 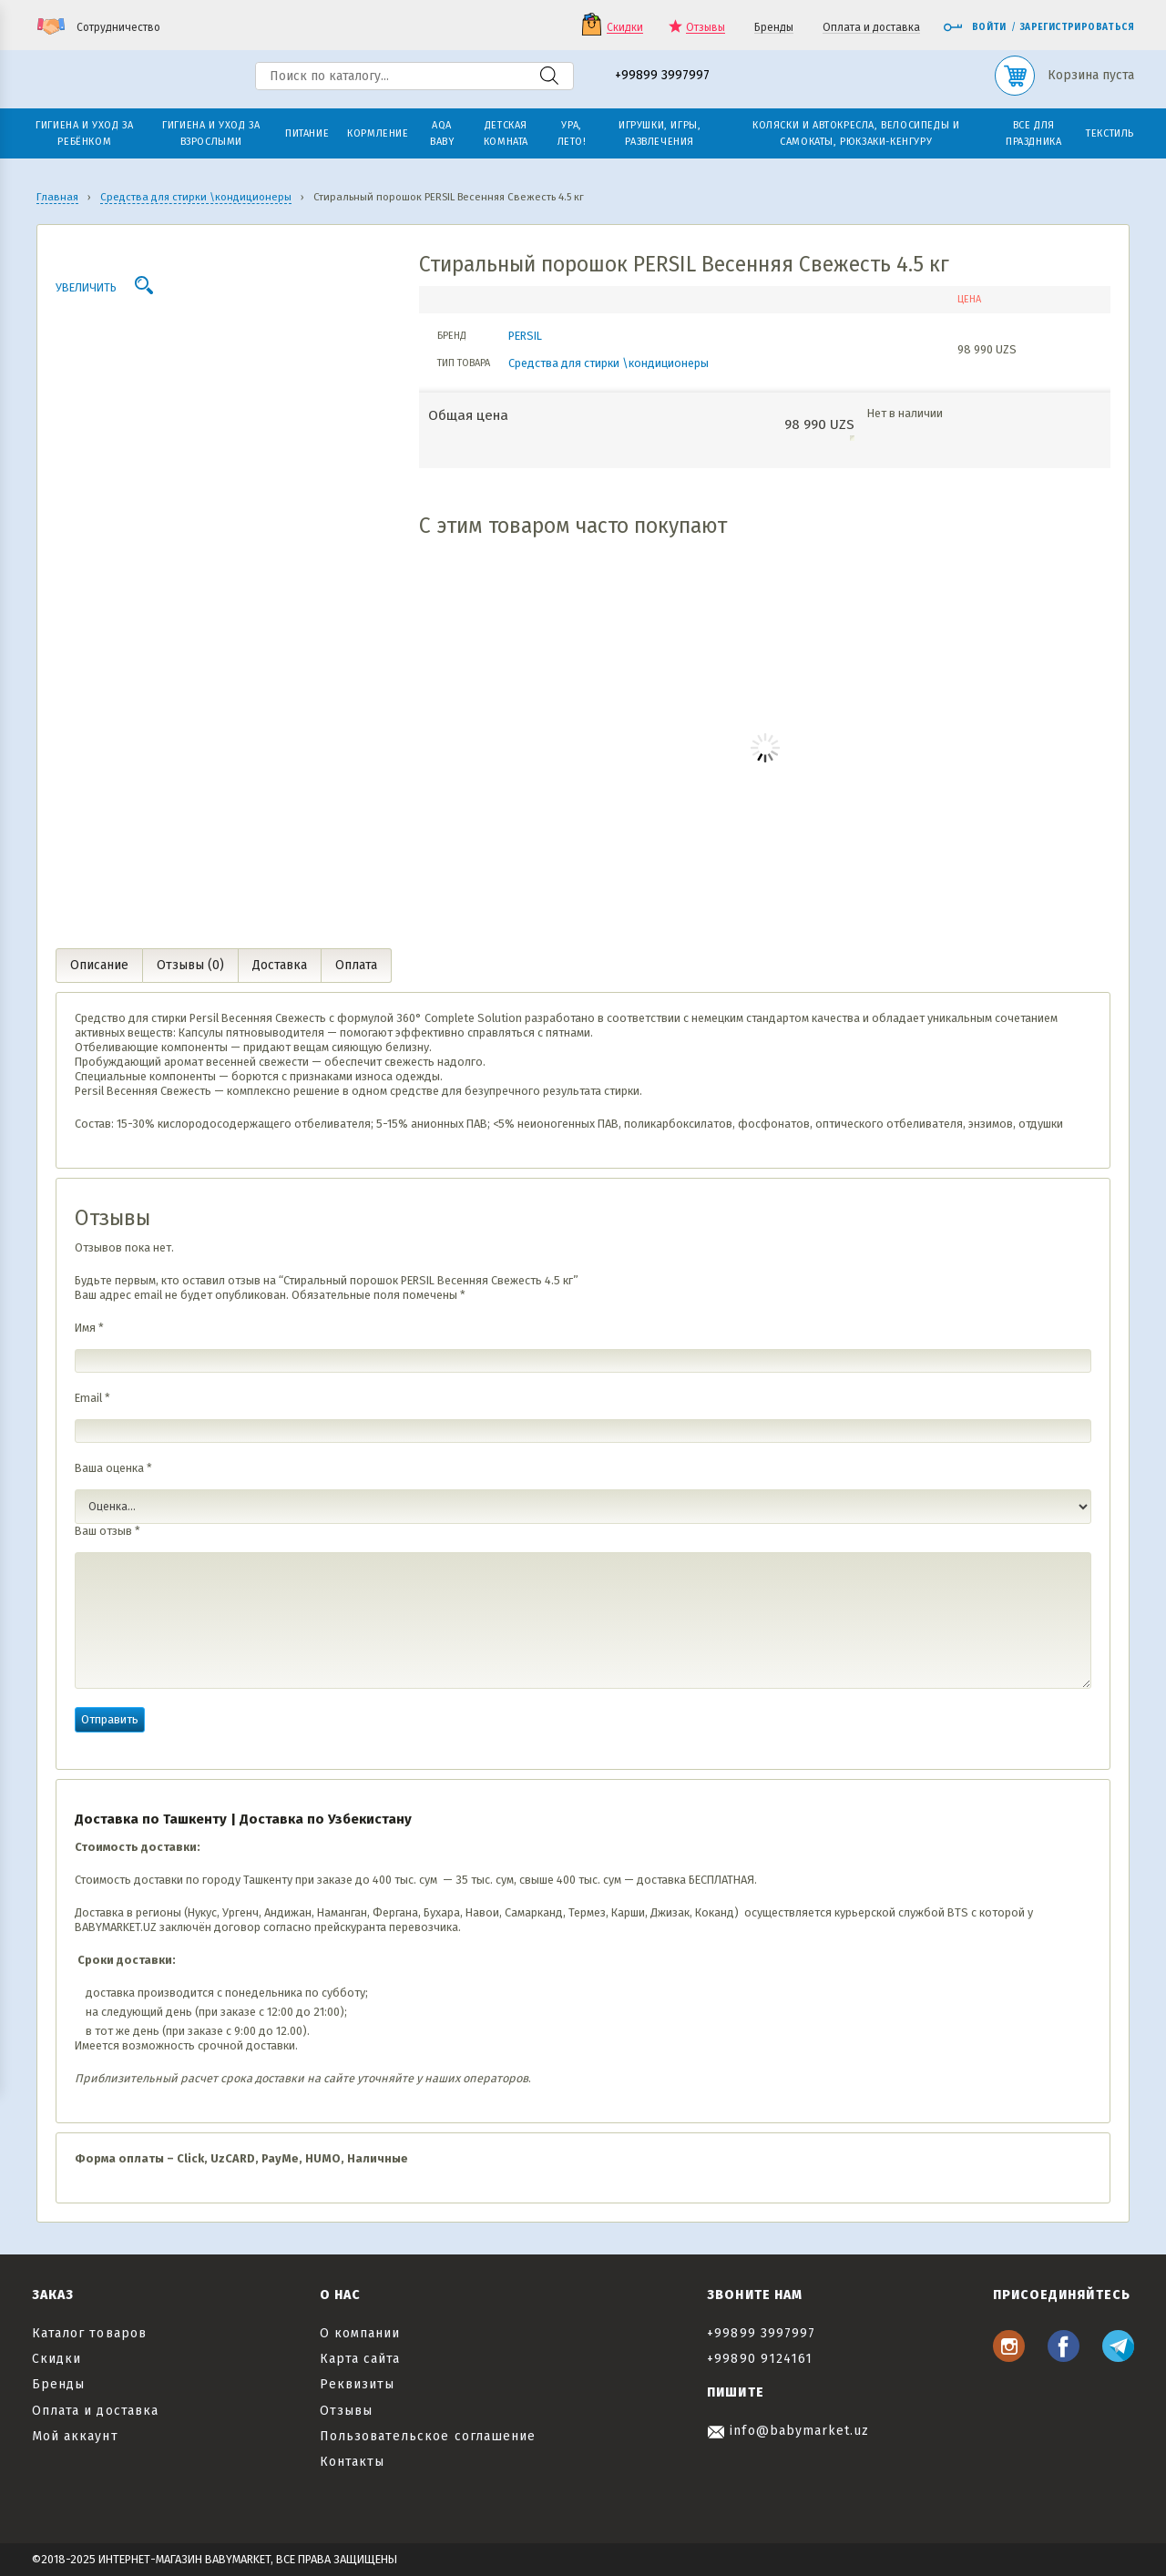 What do you see at coordinates (608, 363) in the screenshot?
I see `Средства для стирки \кондиционеры` at bounding box center [608, 363].